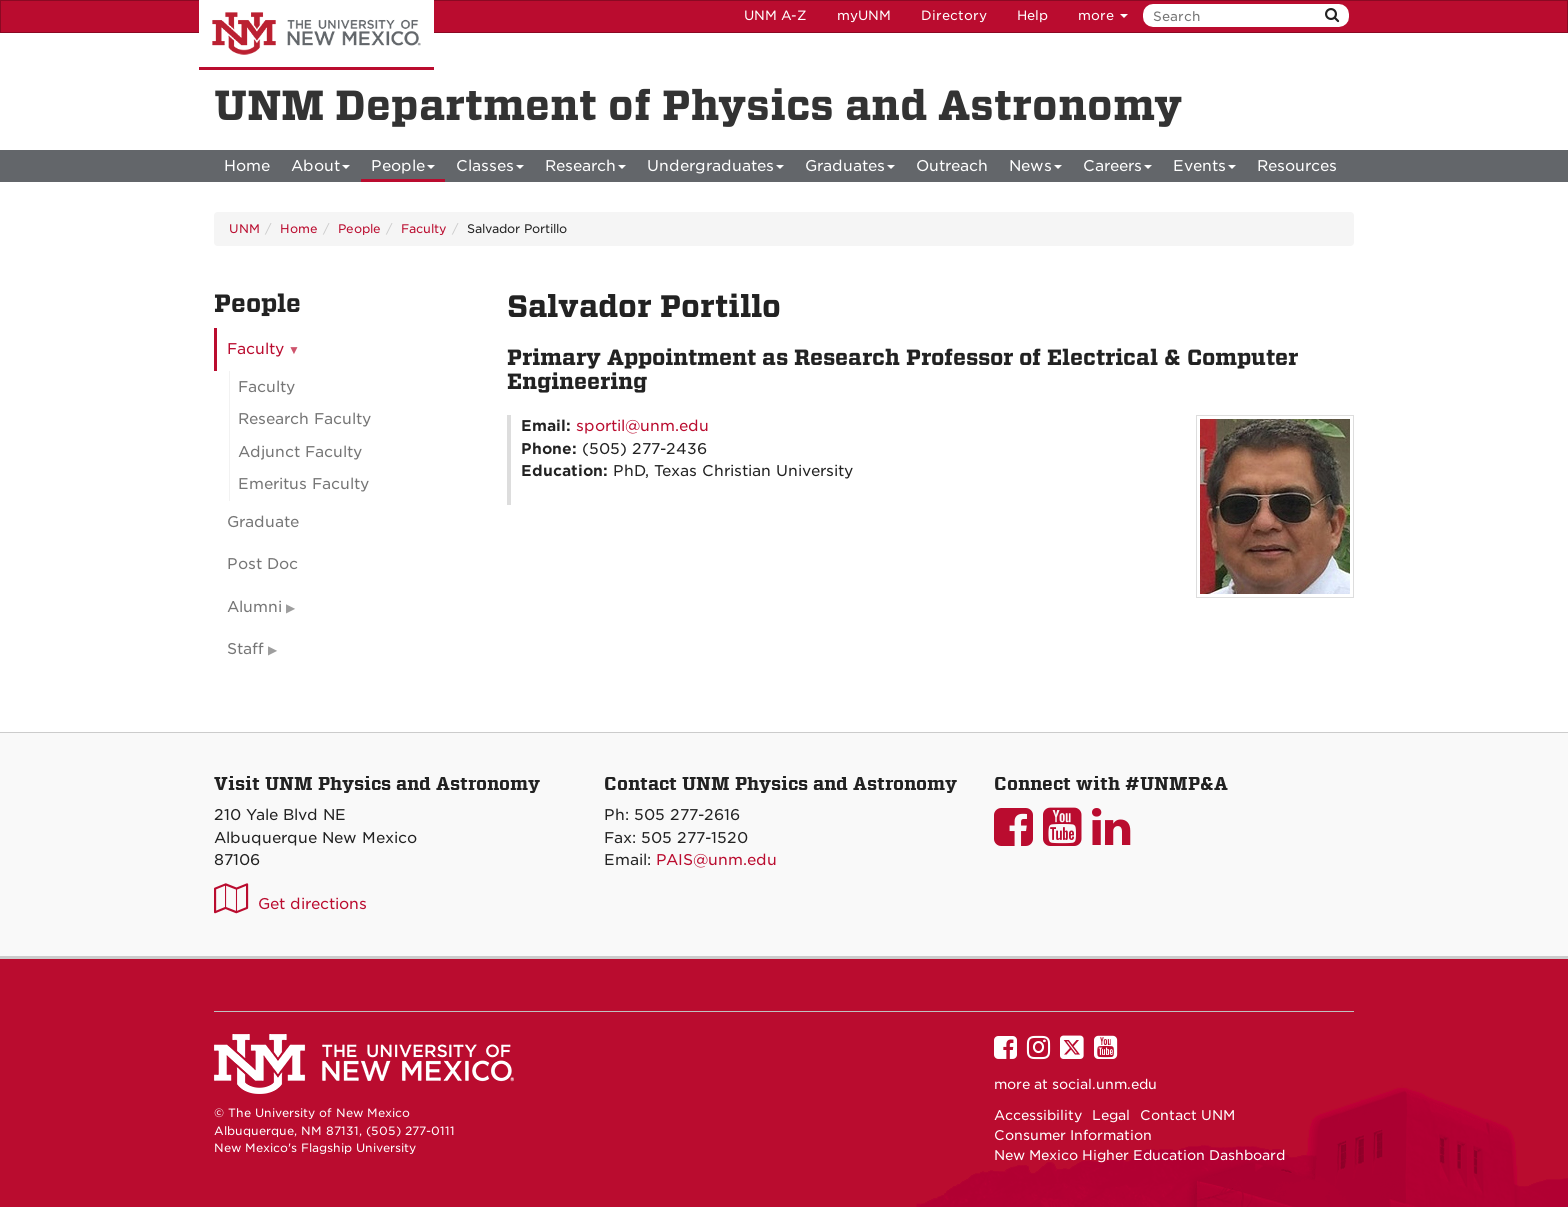  Describe the element at coordinates (1204, 169) in the screenshot. I see `Events` at that location.